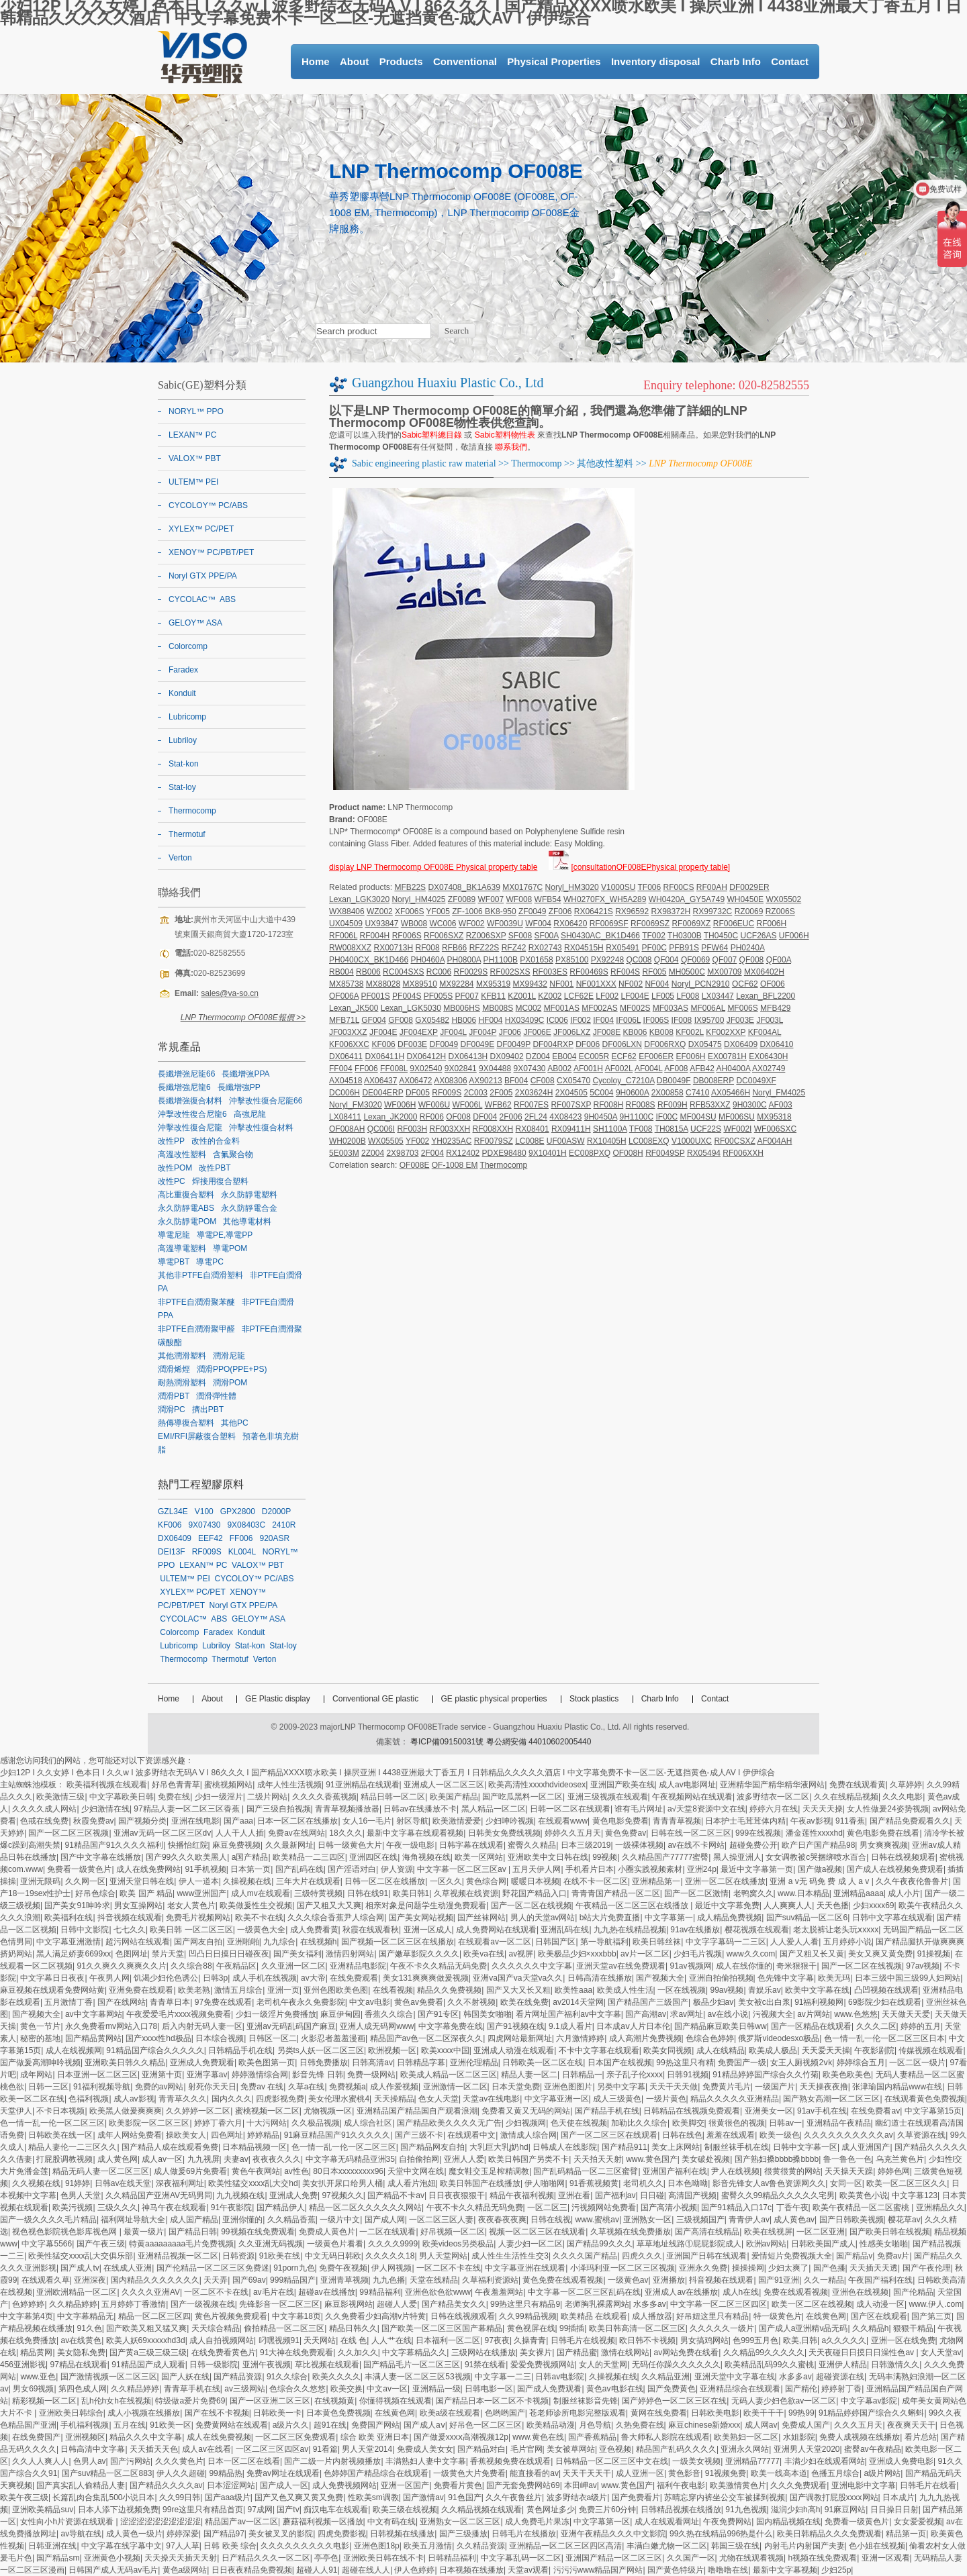 The image size is (967, 2576). Describe the element at coordinates (655, 61) in the screenshot. I see `Inventory disposal` at that location.